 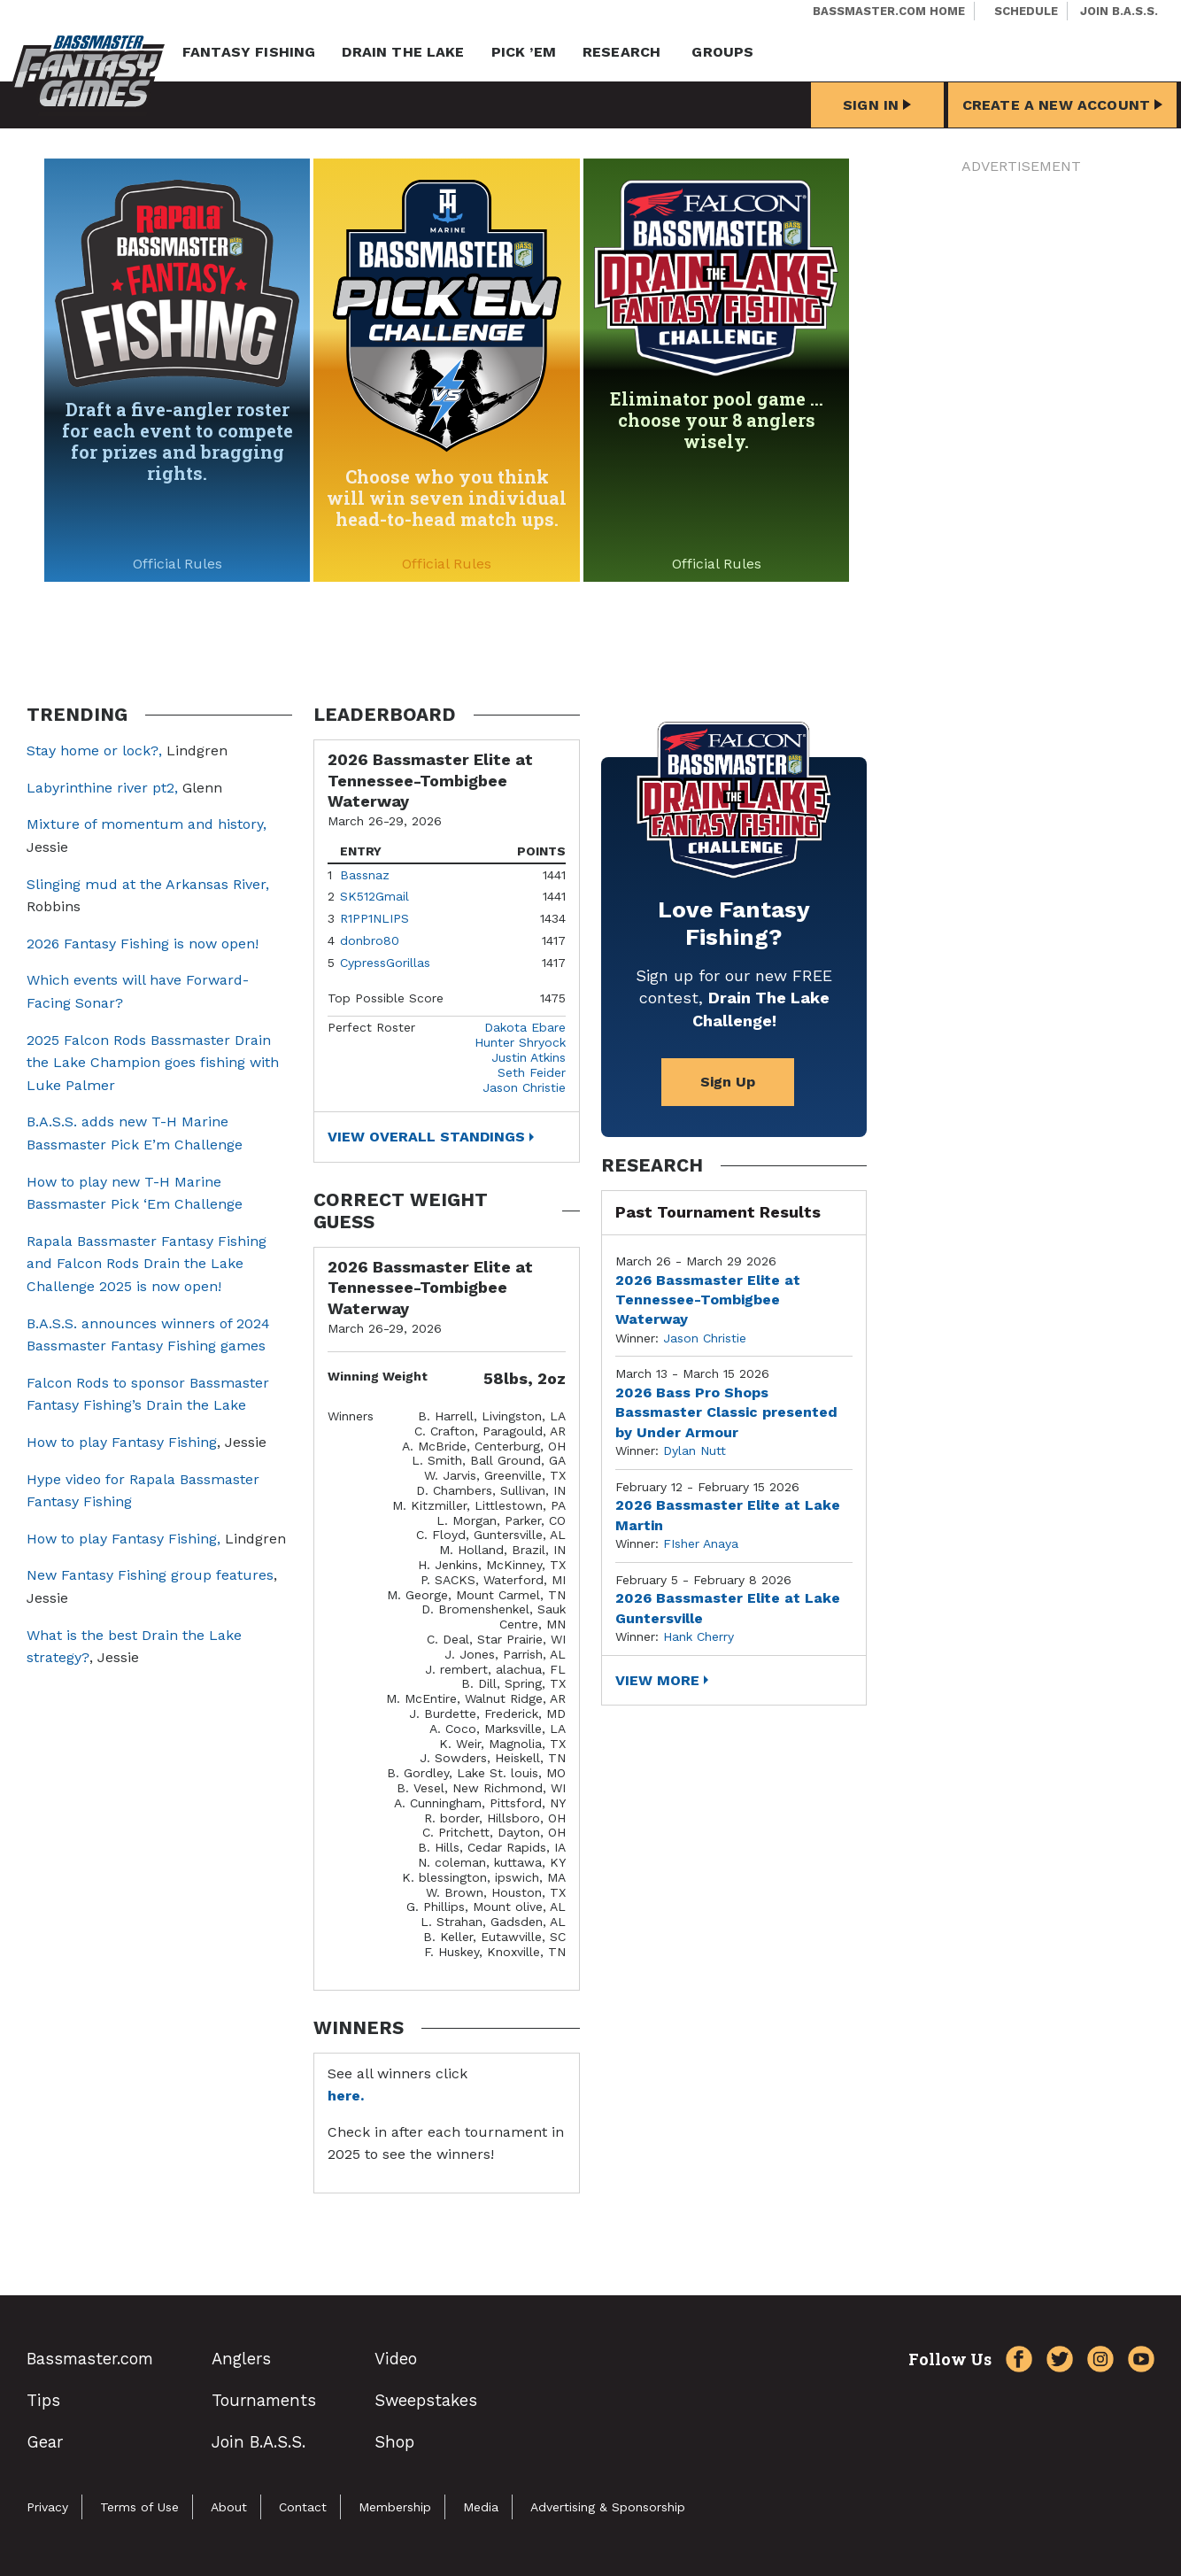 I want to click on 2026 Bassmaster Elite at Lake Martin, so click(x=727, y=1515).